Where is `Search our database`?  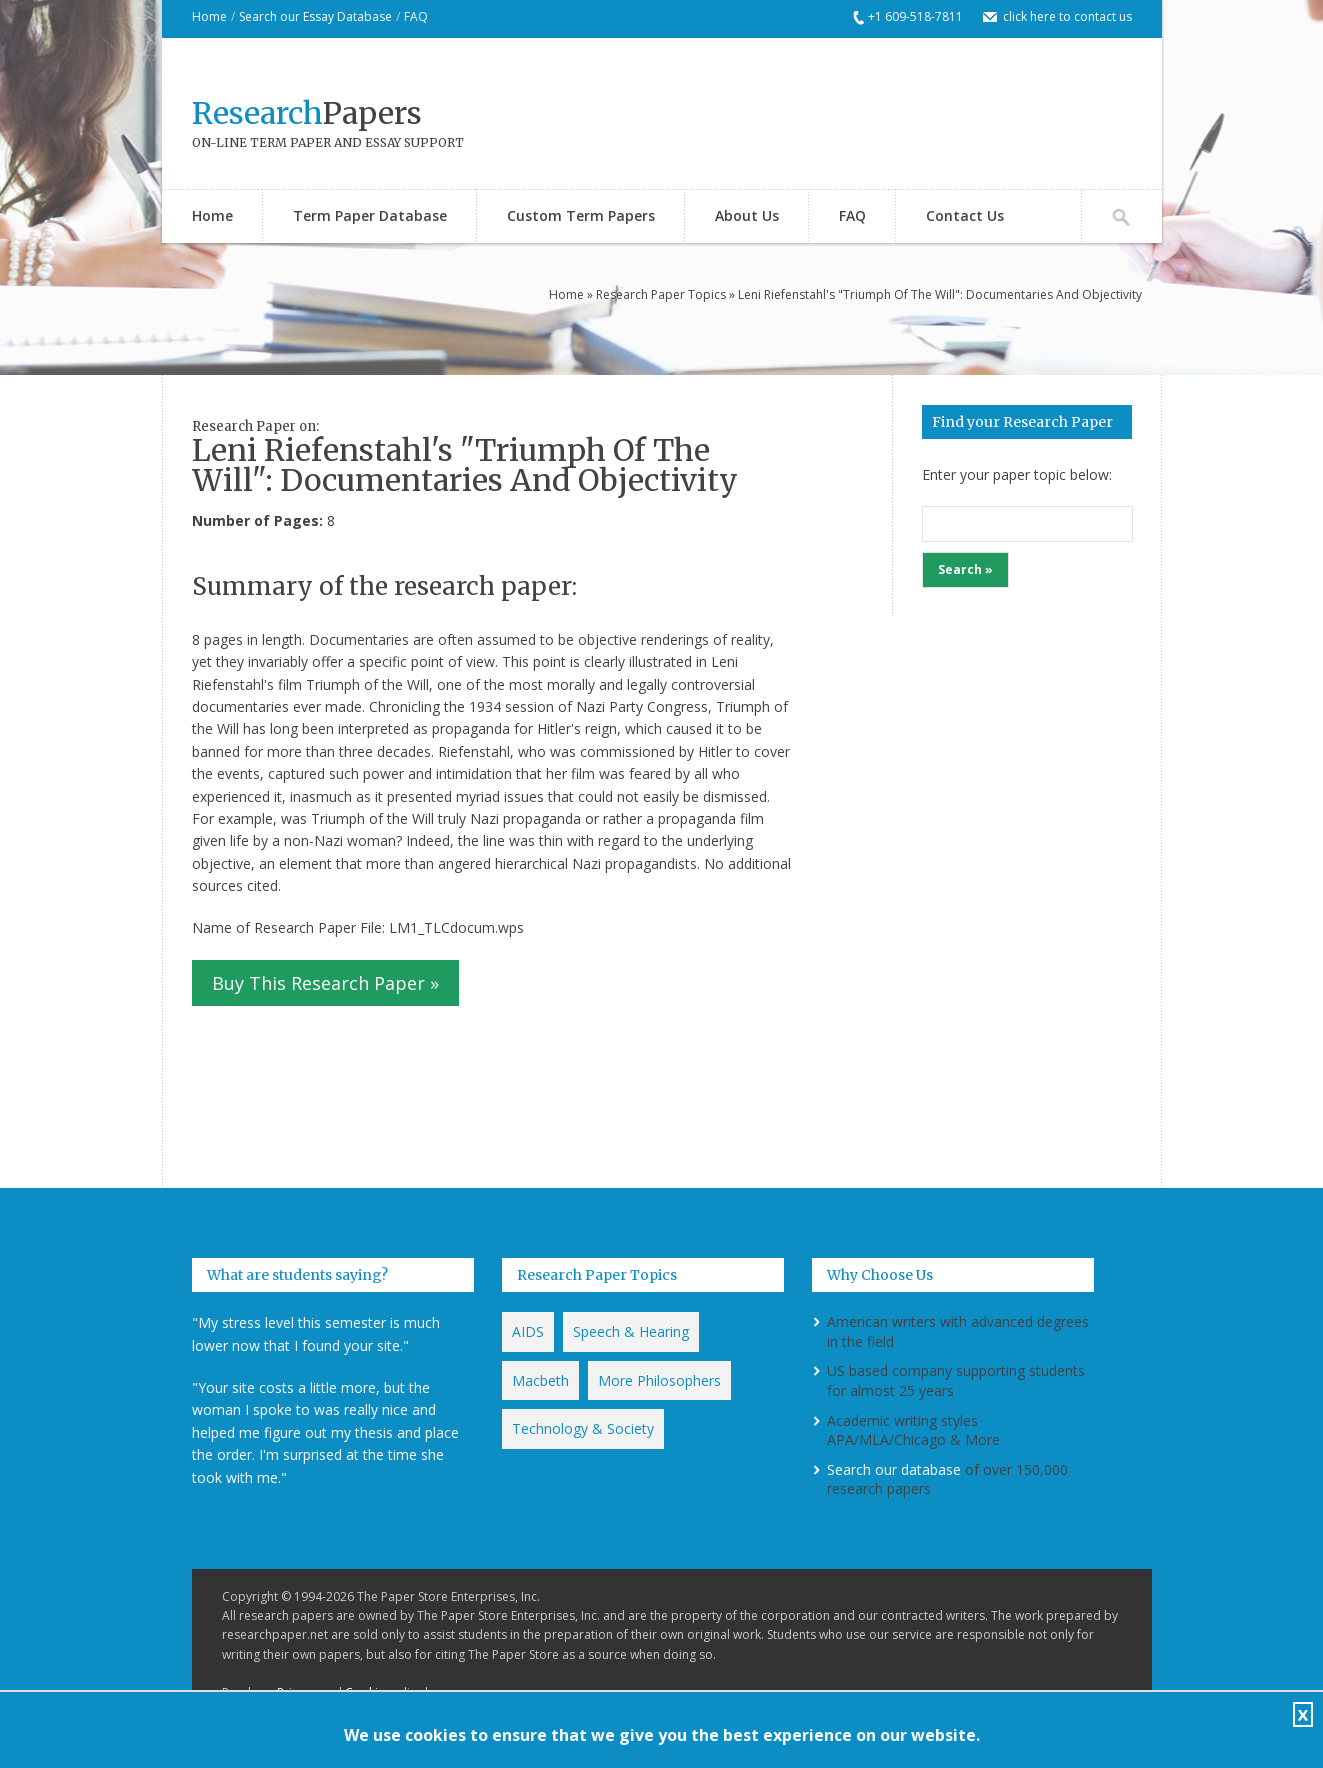
Search our database is located at coordinates (894, 1469).